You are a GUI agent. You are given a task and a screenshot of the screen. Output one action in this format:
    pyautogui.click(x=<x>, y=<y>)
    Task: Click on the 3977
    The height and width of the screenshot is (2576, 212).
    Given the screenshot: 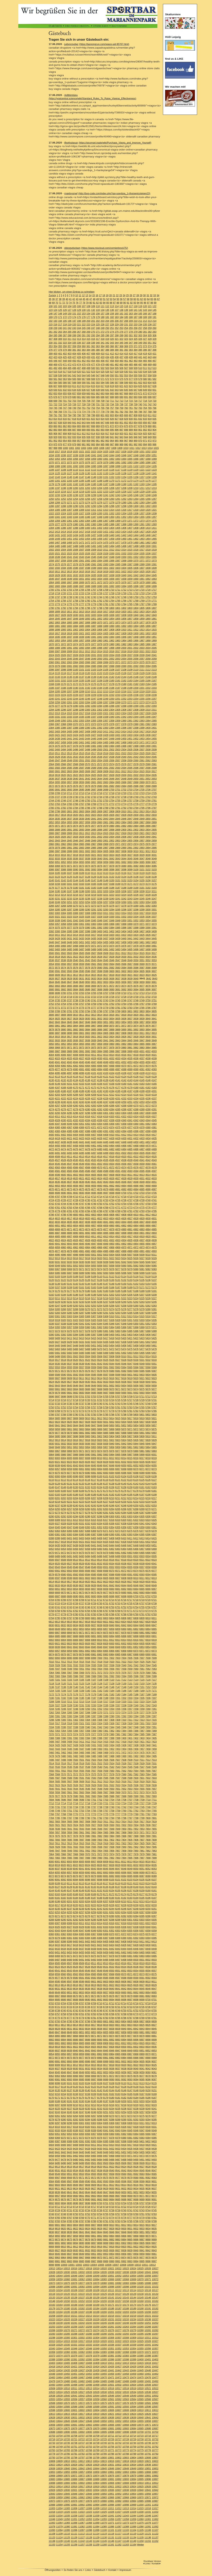 What is the action you would take?
    pyautogui.click(x=105, y=1047)
    